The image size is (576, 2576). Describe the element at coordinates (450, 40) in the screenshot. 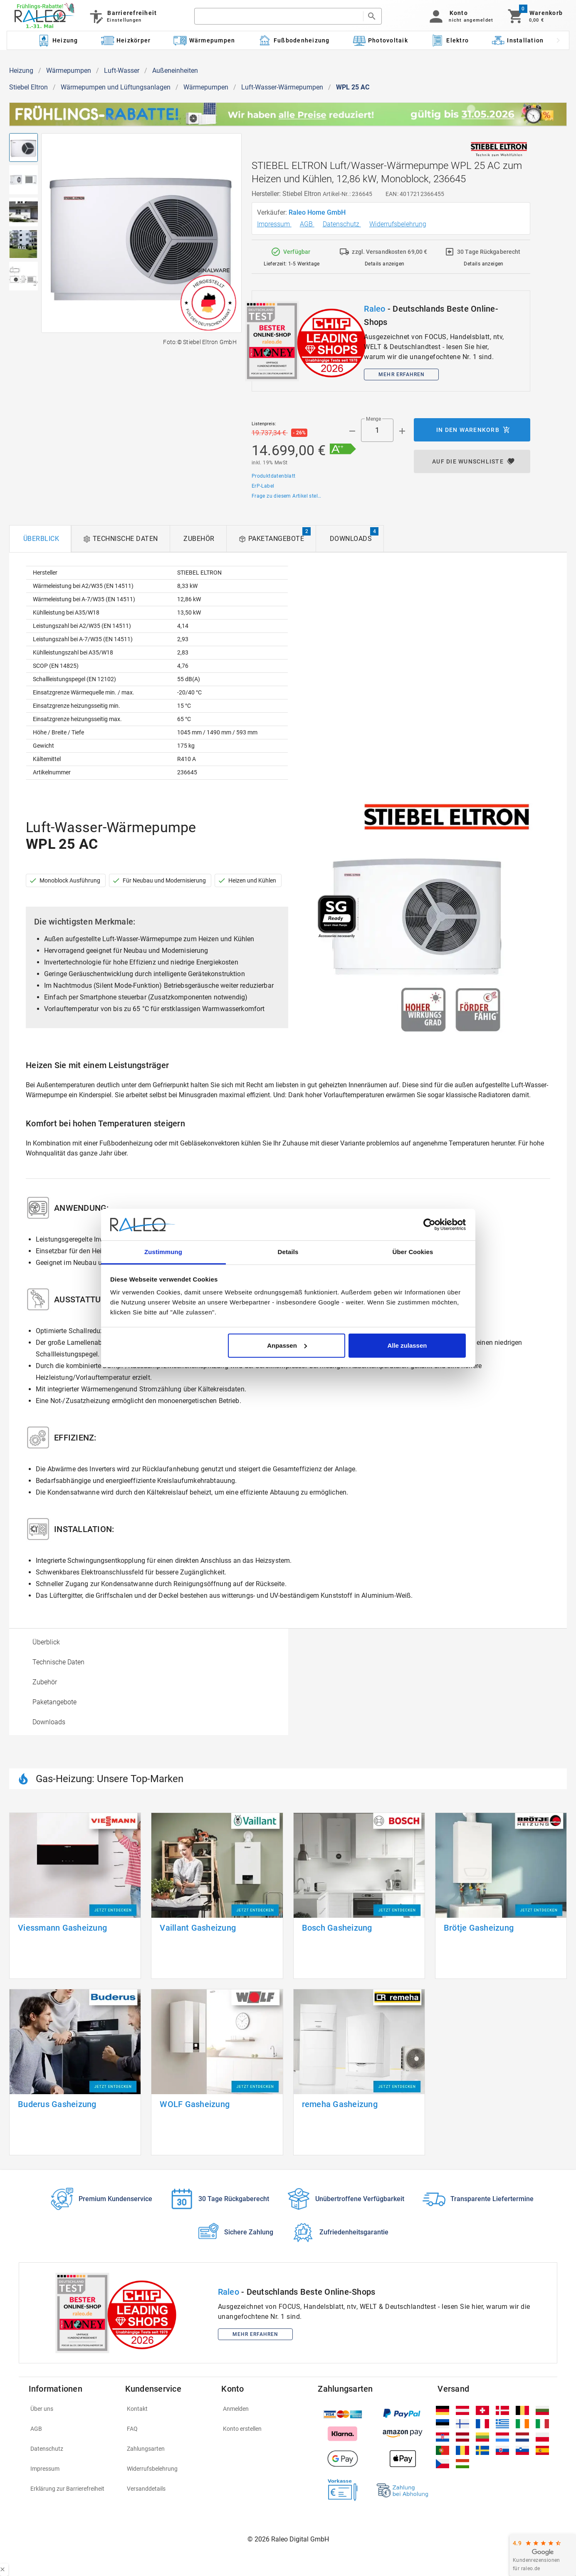

I see `[Kategorie: Elektro]` at that location.